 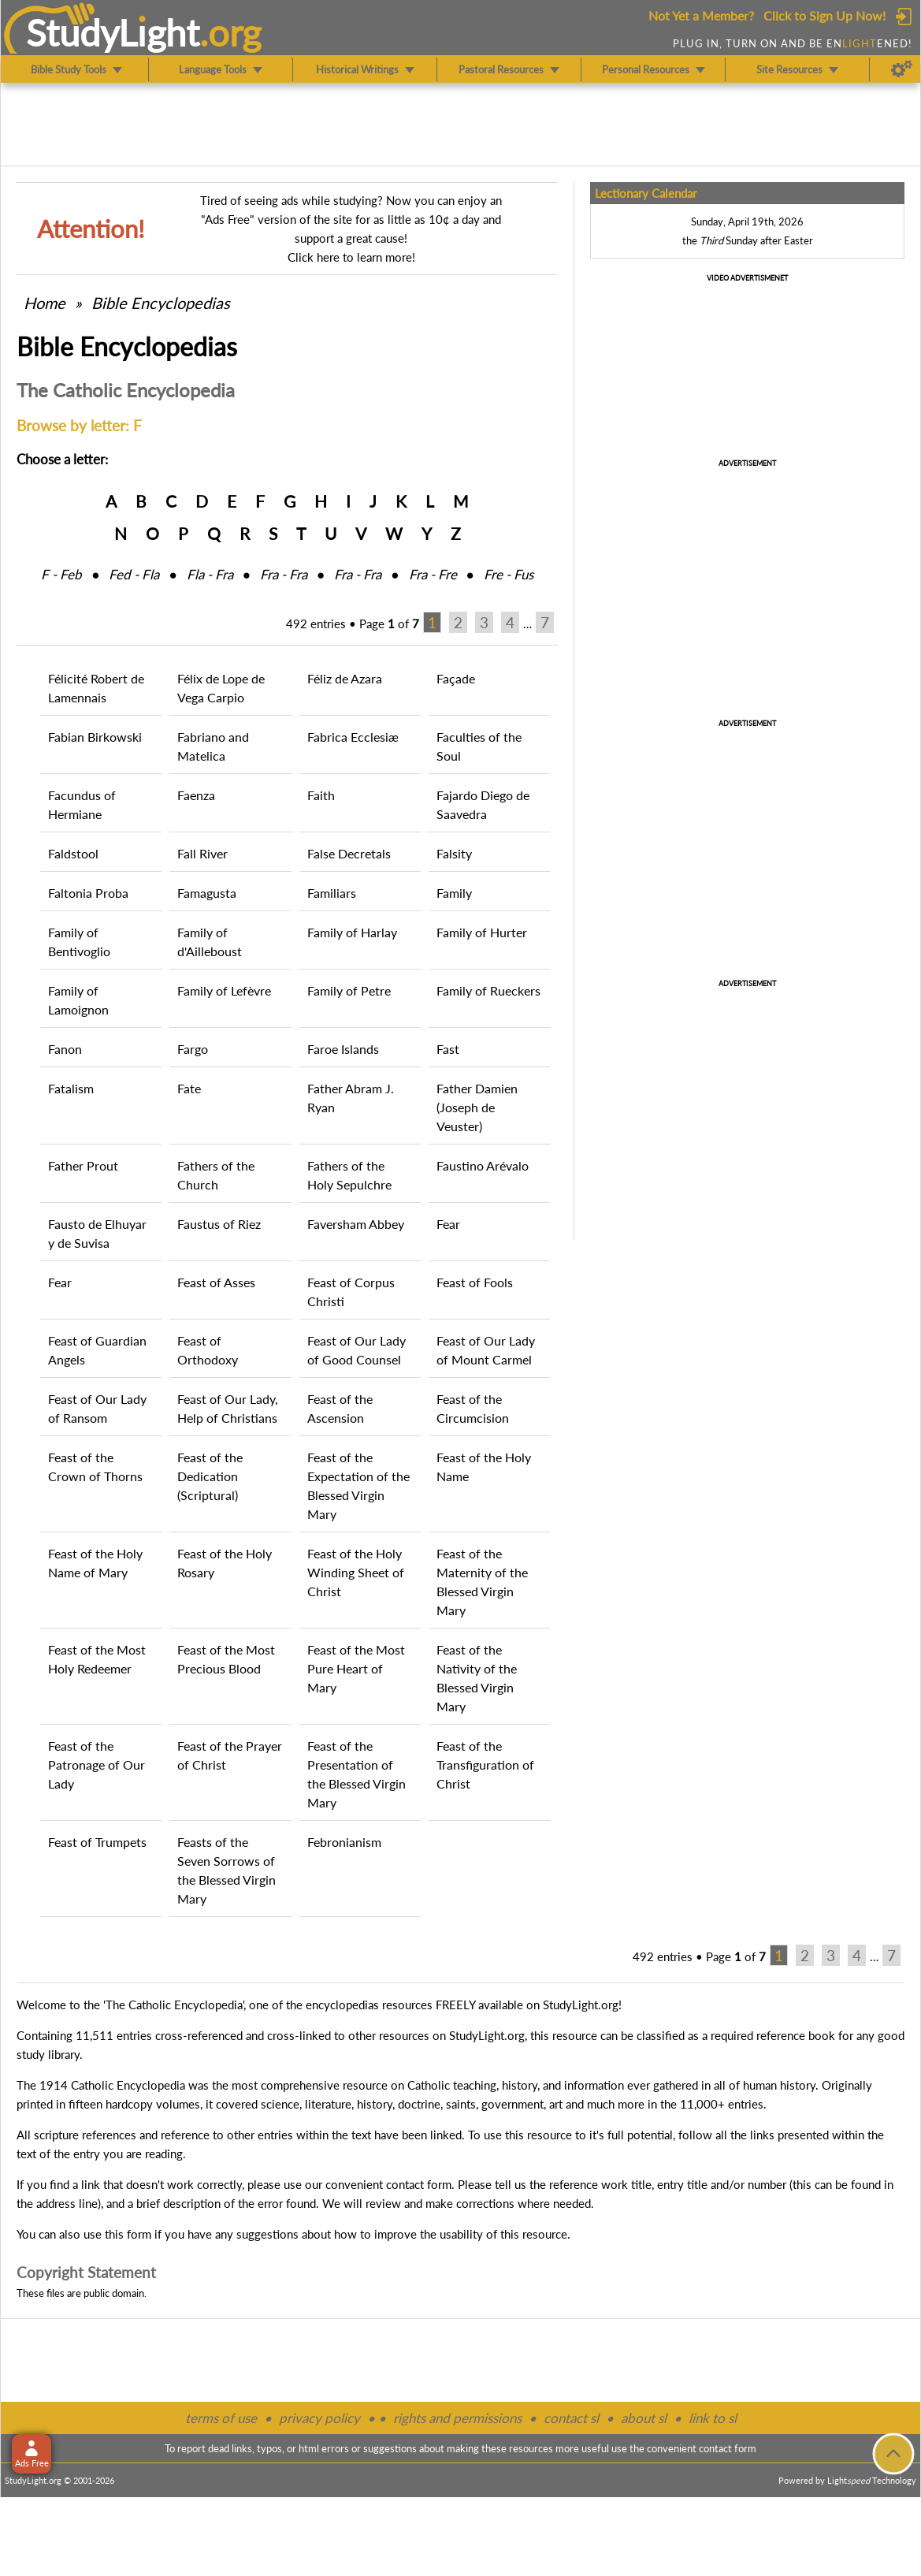 I want to click on Feast of the Transfiguration of Christ, so click(x=485, y=1764).